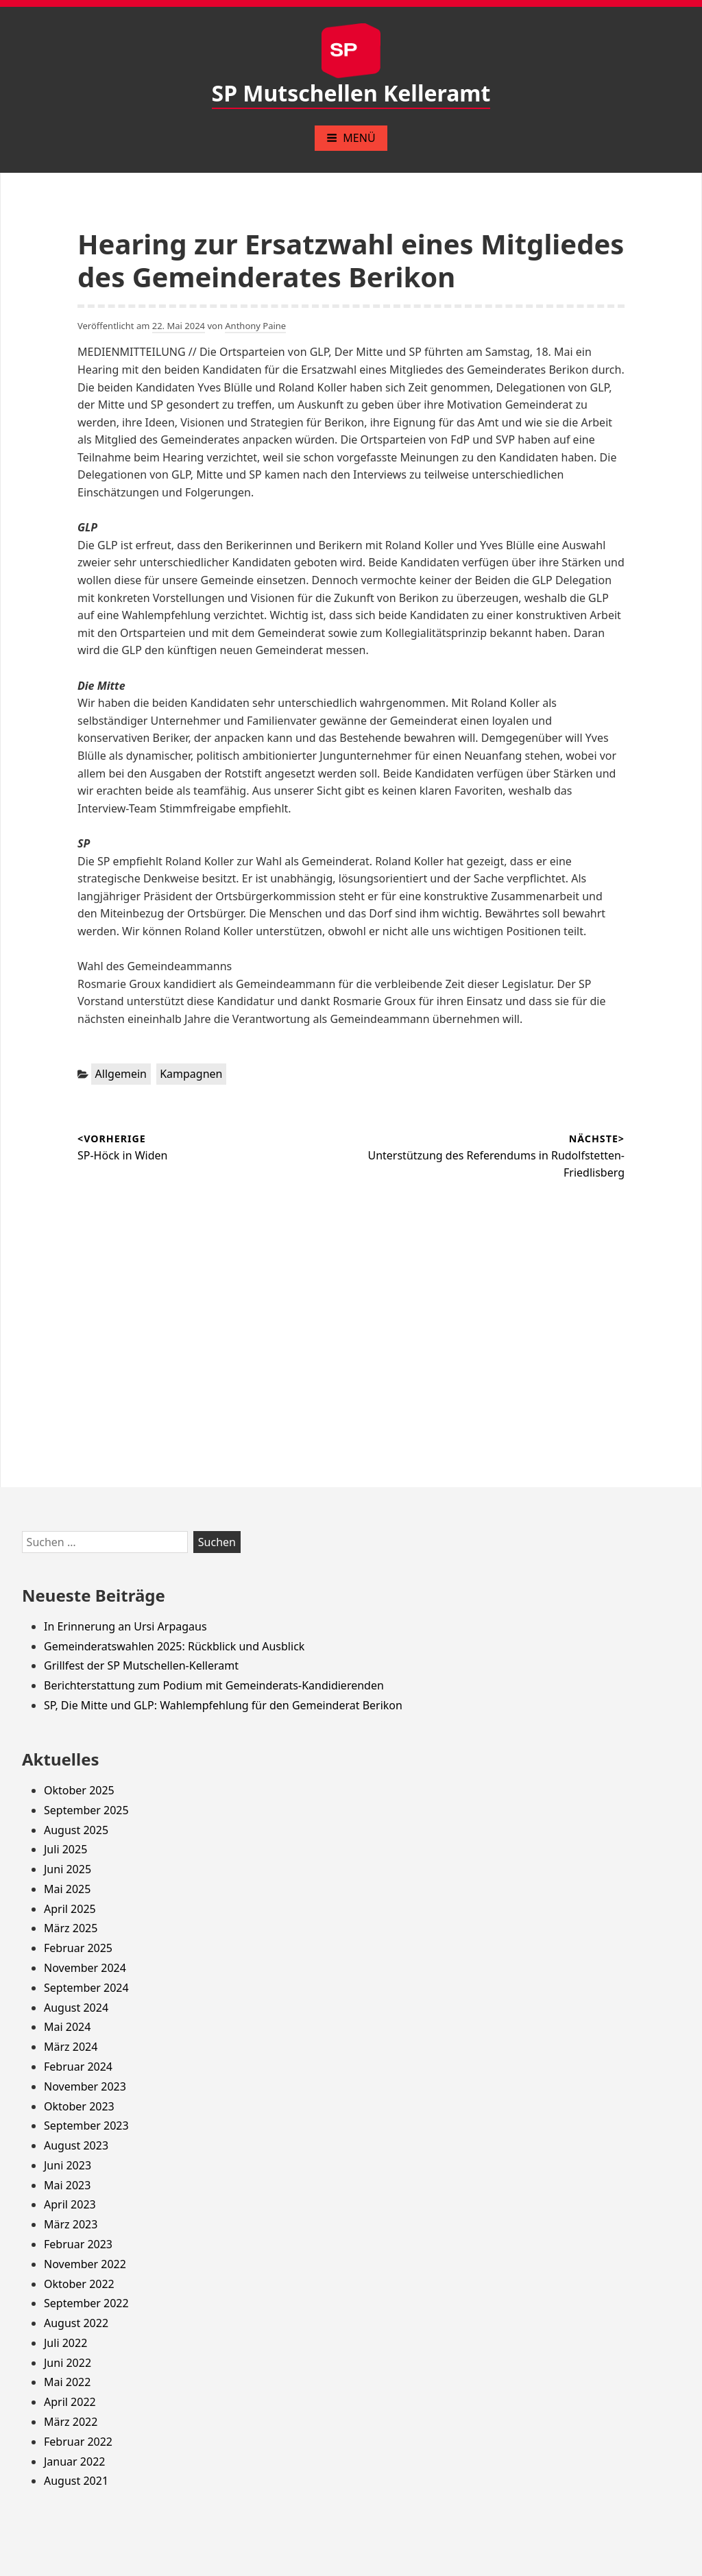 The image size is (702, 2576). Describe the element at coordinates (76, 2145) in the screenshot. I see `August 2023` at that location.